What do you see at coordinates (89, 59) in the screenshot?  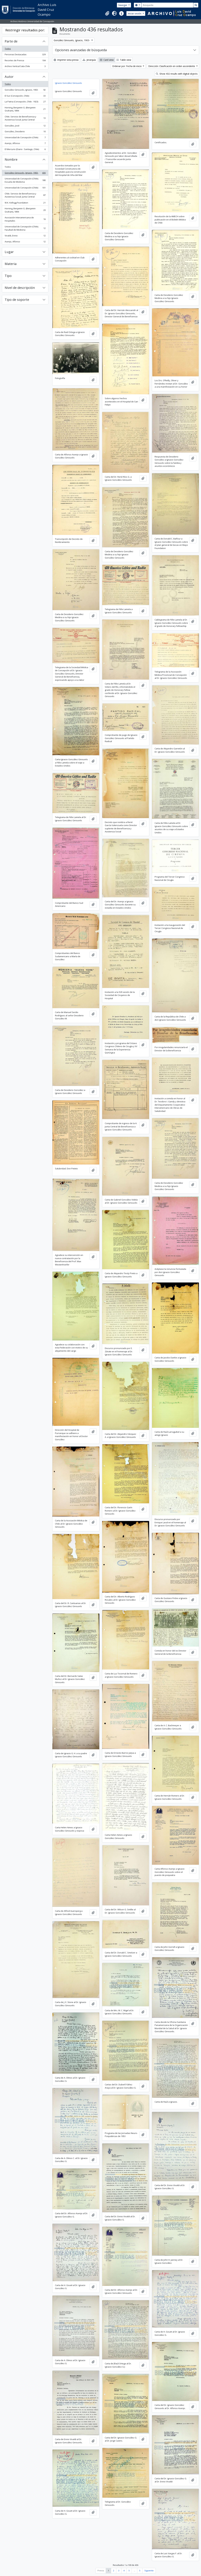 I see `Jerarquía` at bounding box center [89, 59].